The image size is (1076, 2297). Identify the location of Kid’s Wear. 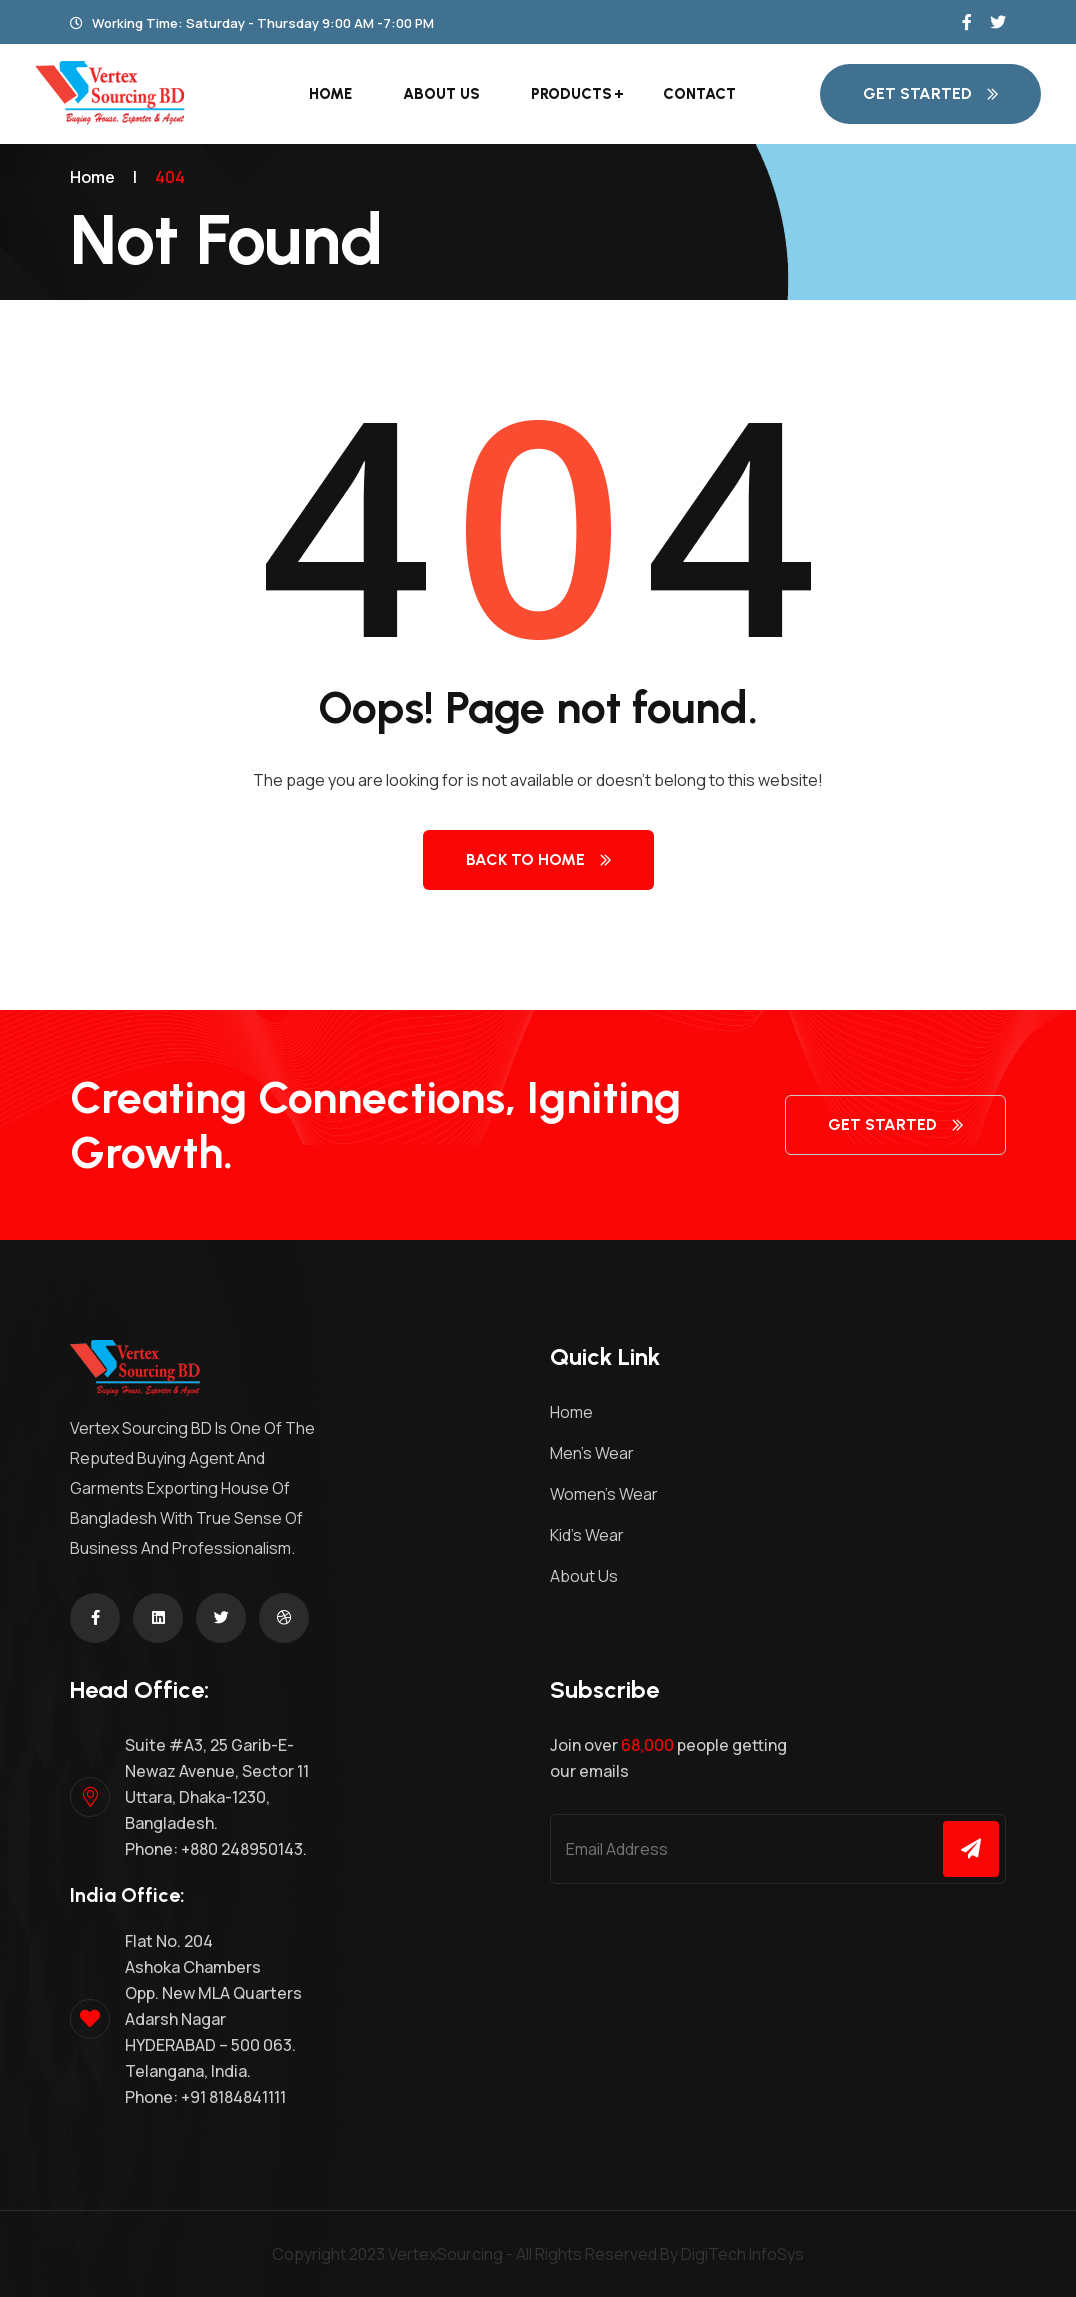
(587, 1535).